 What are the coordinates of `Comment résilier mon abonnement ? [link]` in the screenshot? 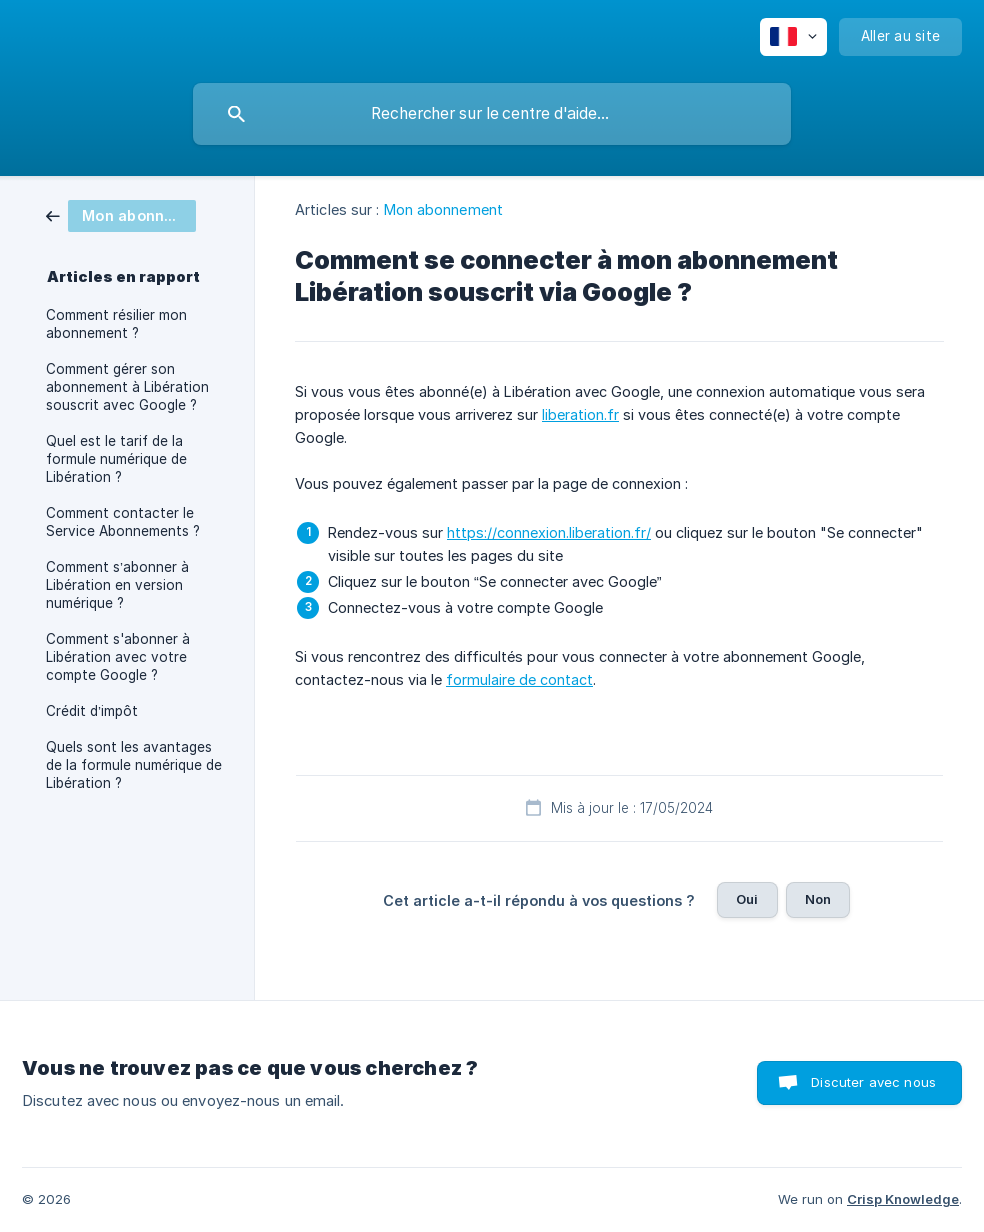 It's located at (116, 324).